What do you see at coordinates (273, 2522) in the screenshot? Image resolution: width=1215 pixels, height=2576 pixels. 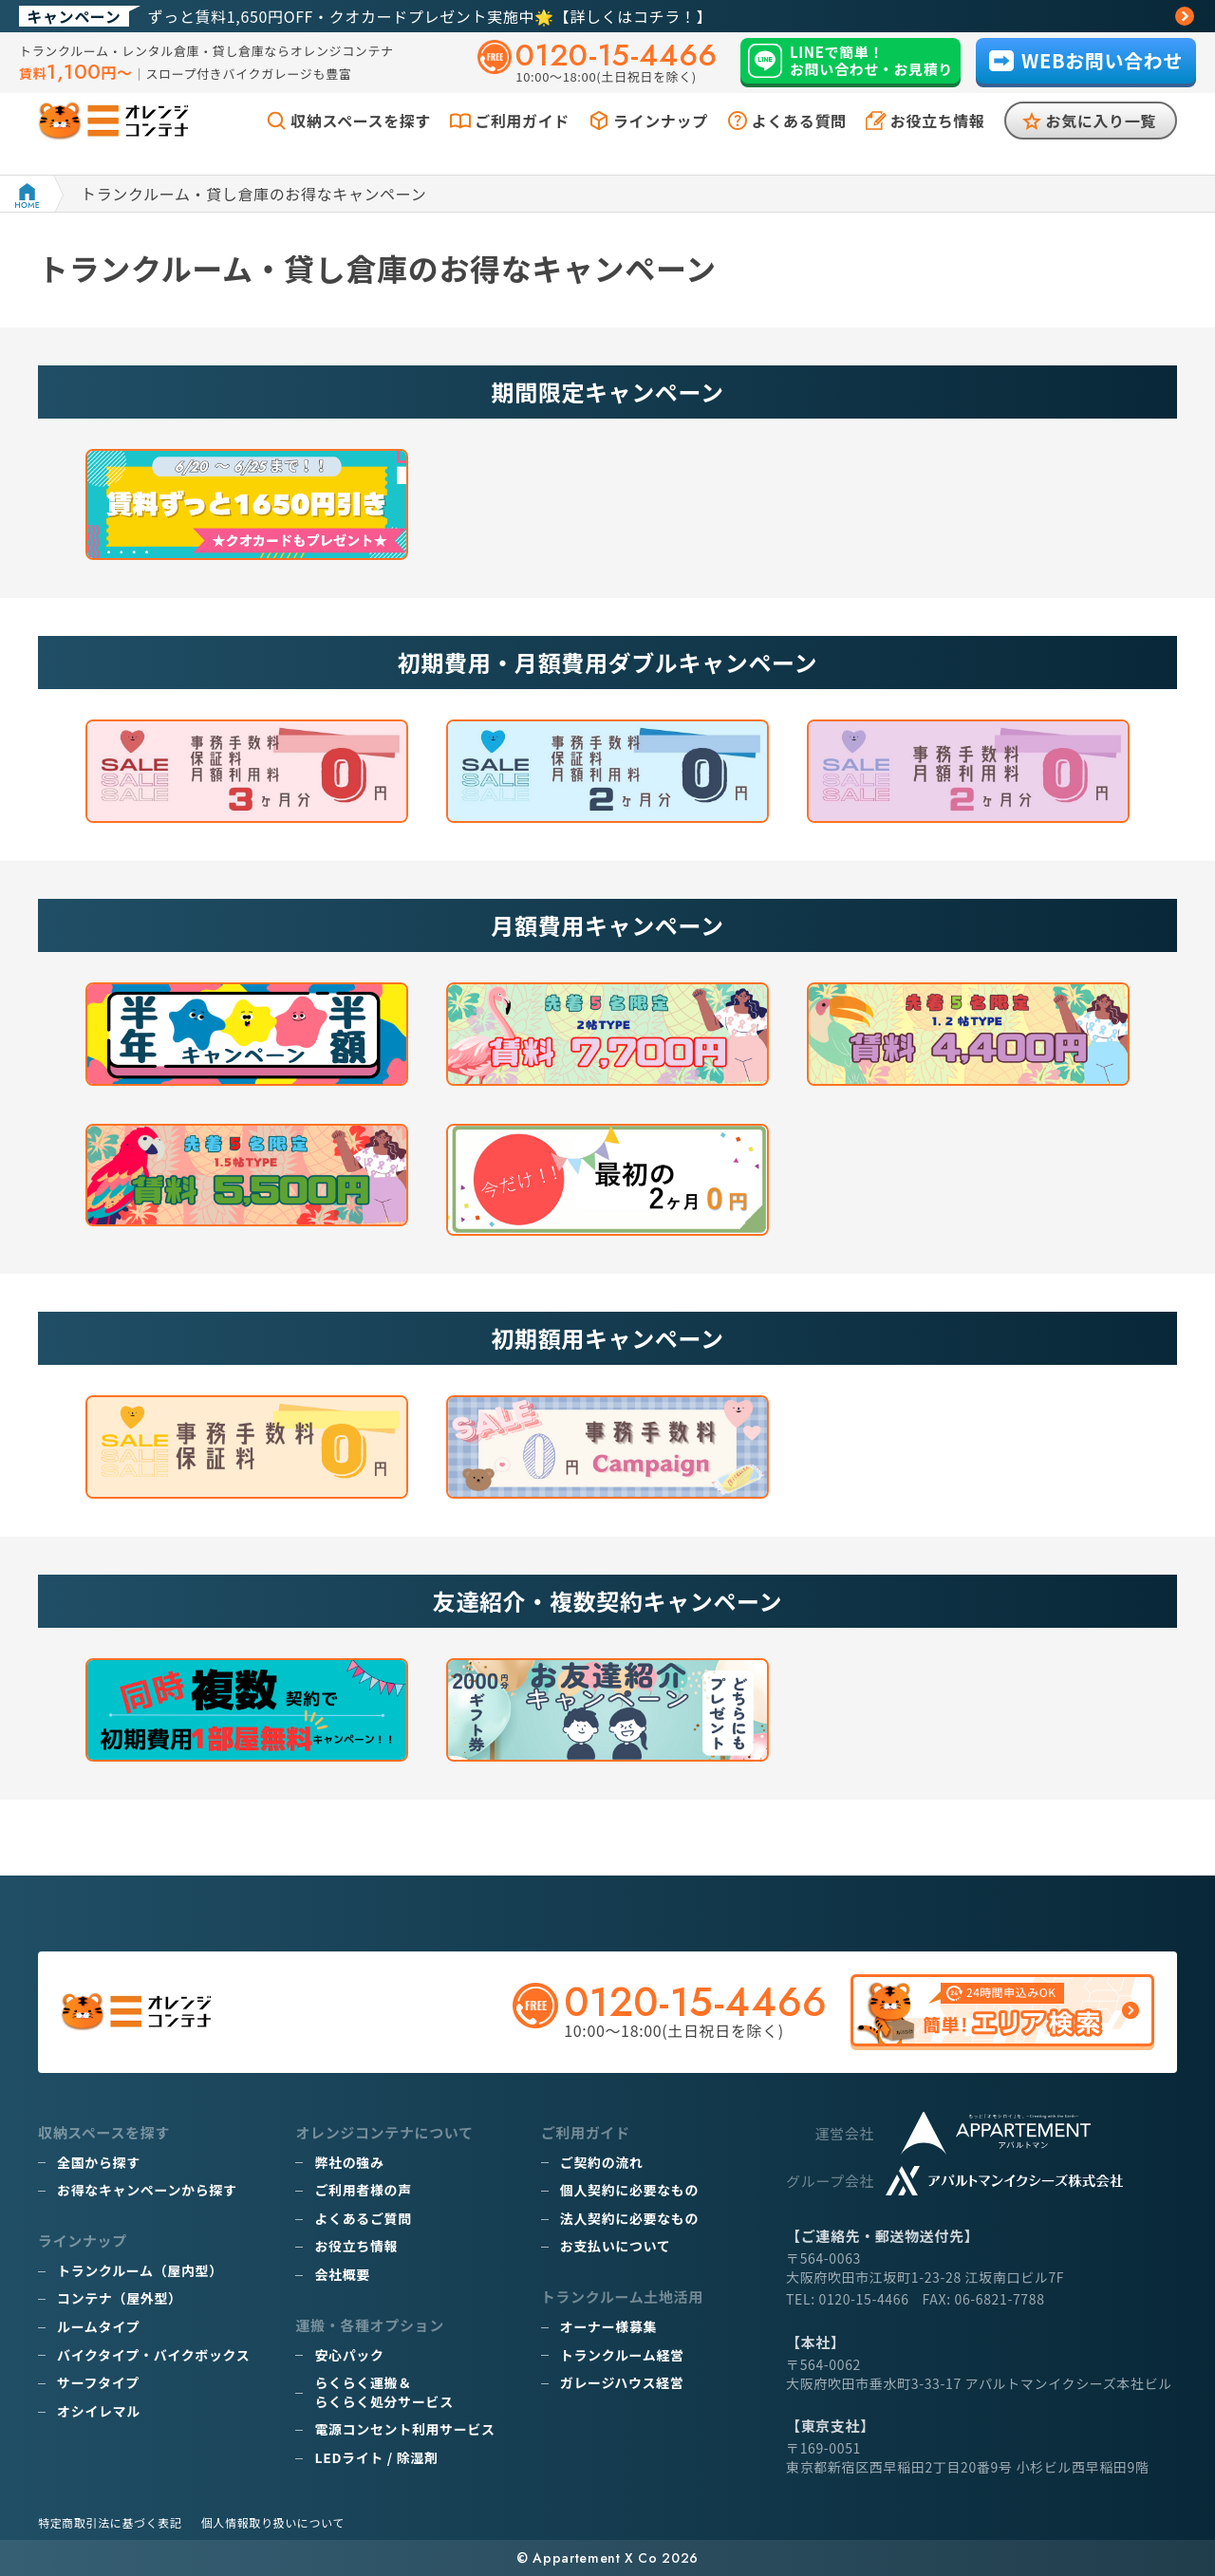 I see `個人情報取り扱いについて` at bounding box center [273, 2522].